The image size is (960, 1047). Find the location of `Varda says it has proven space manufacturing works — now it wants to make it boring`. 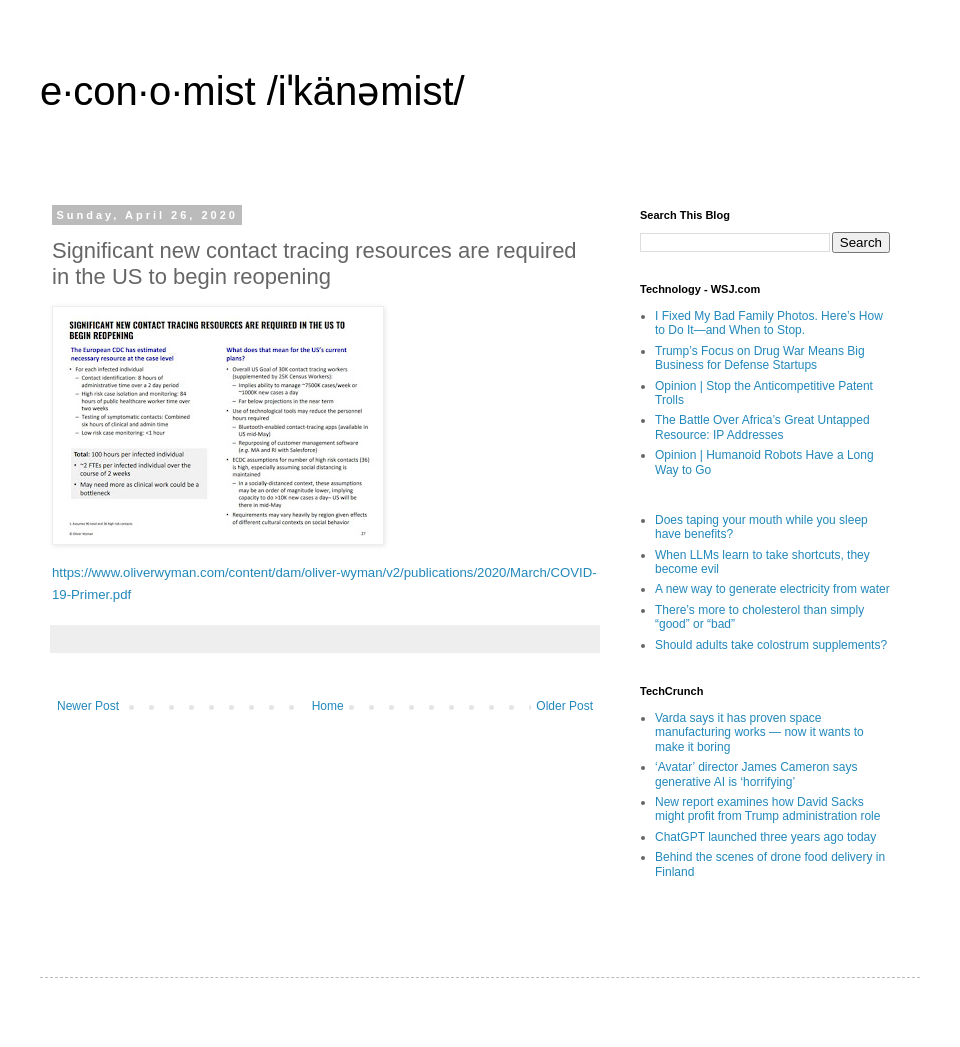

Varda says it has proven space manufacturing works — now it wants to make it boring is located at coordinates (759, 732).